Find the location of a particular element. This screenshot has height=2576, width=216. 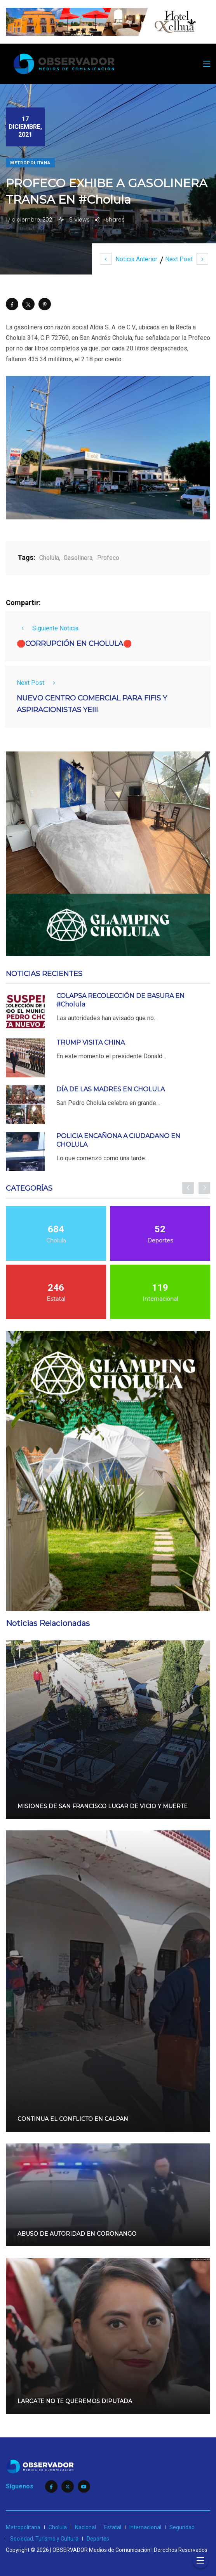

Deportes is located at coordinates (98, 2539).